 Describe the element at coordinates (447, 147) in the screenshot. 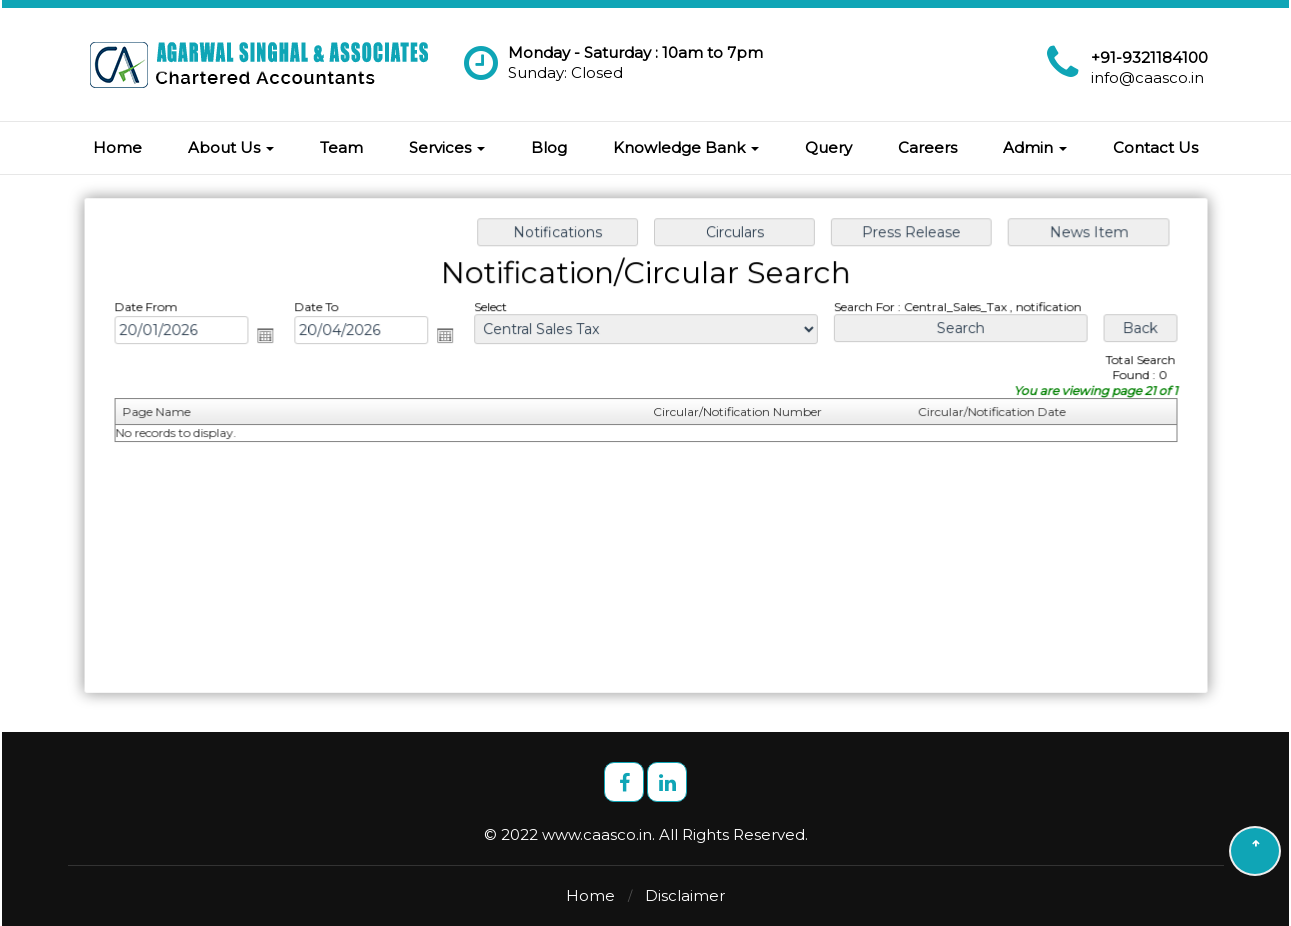

I see `Services` at that location.